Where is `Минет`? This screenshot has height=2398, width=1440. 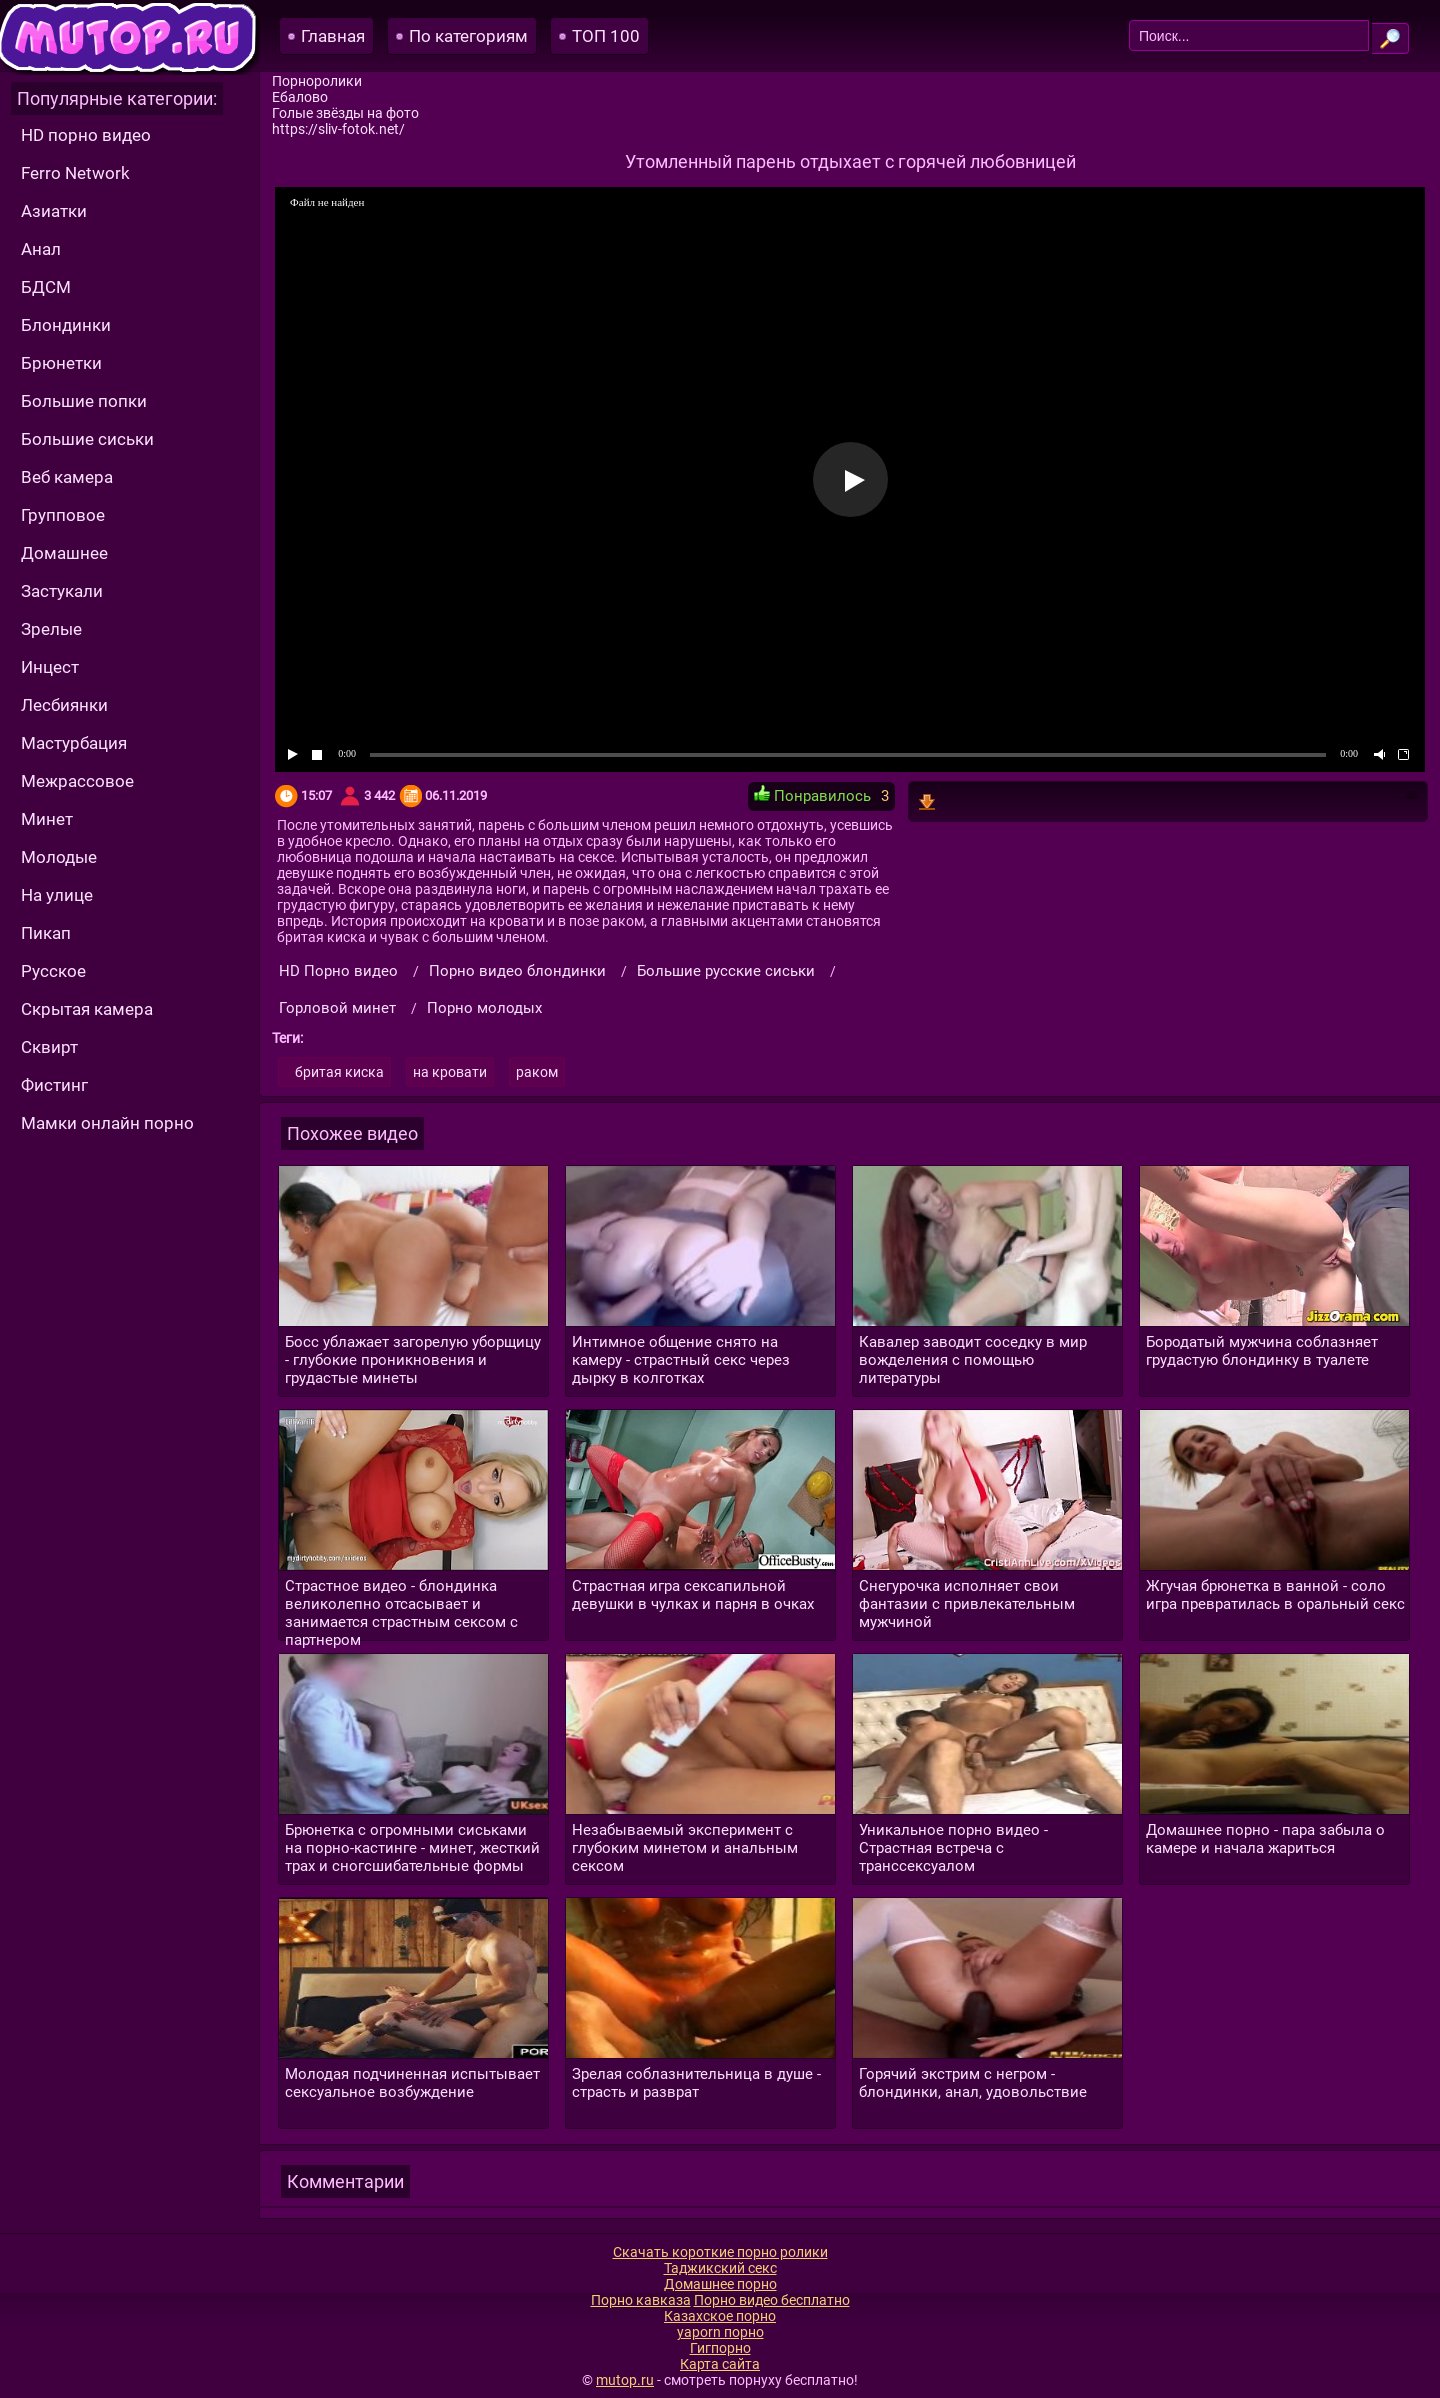
Минет is located at coordinates (47, 819).